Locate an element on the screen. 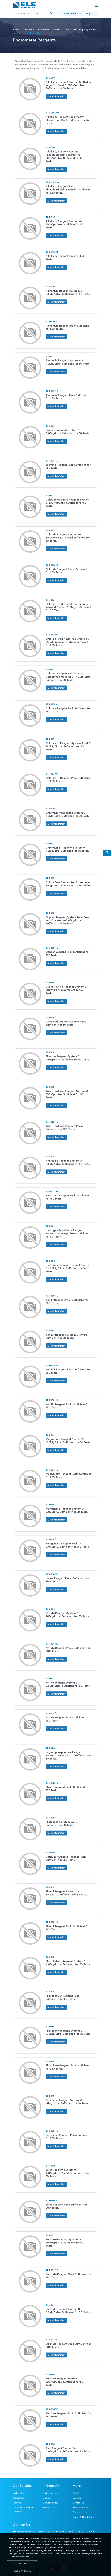 This screenshot has height=2576, width=111. Accept All Cookies is located at coordinates (22, 2563).